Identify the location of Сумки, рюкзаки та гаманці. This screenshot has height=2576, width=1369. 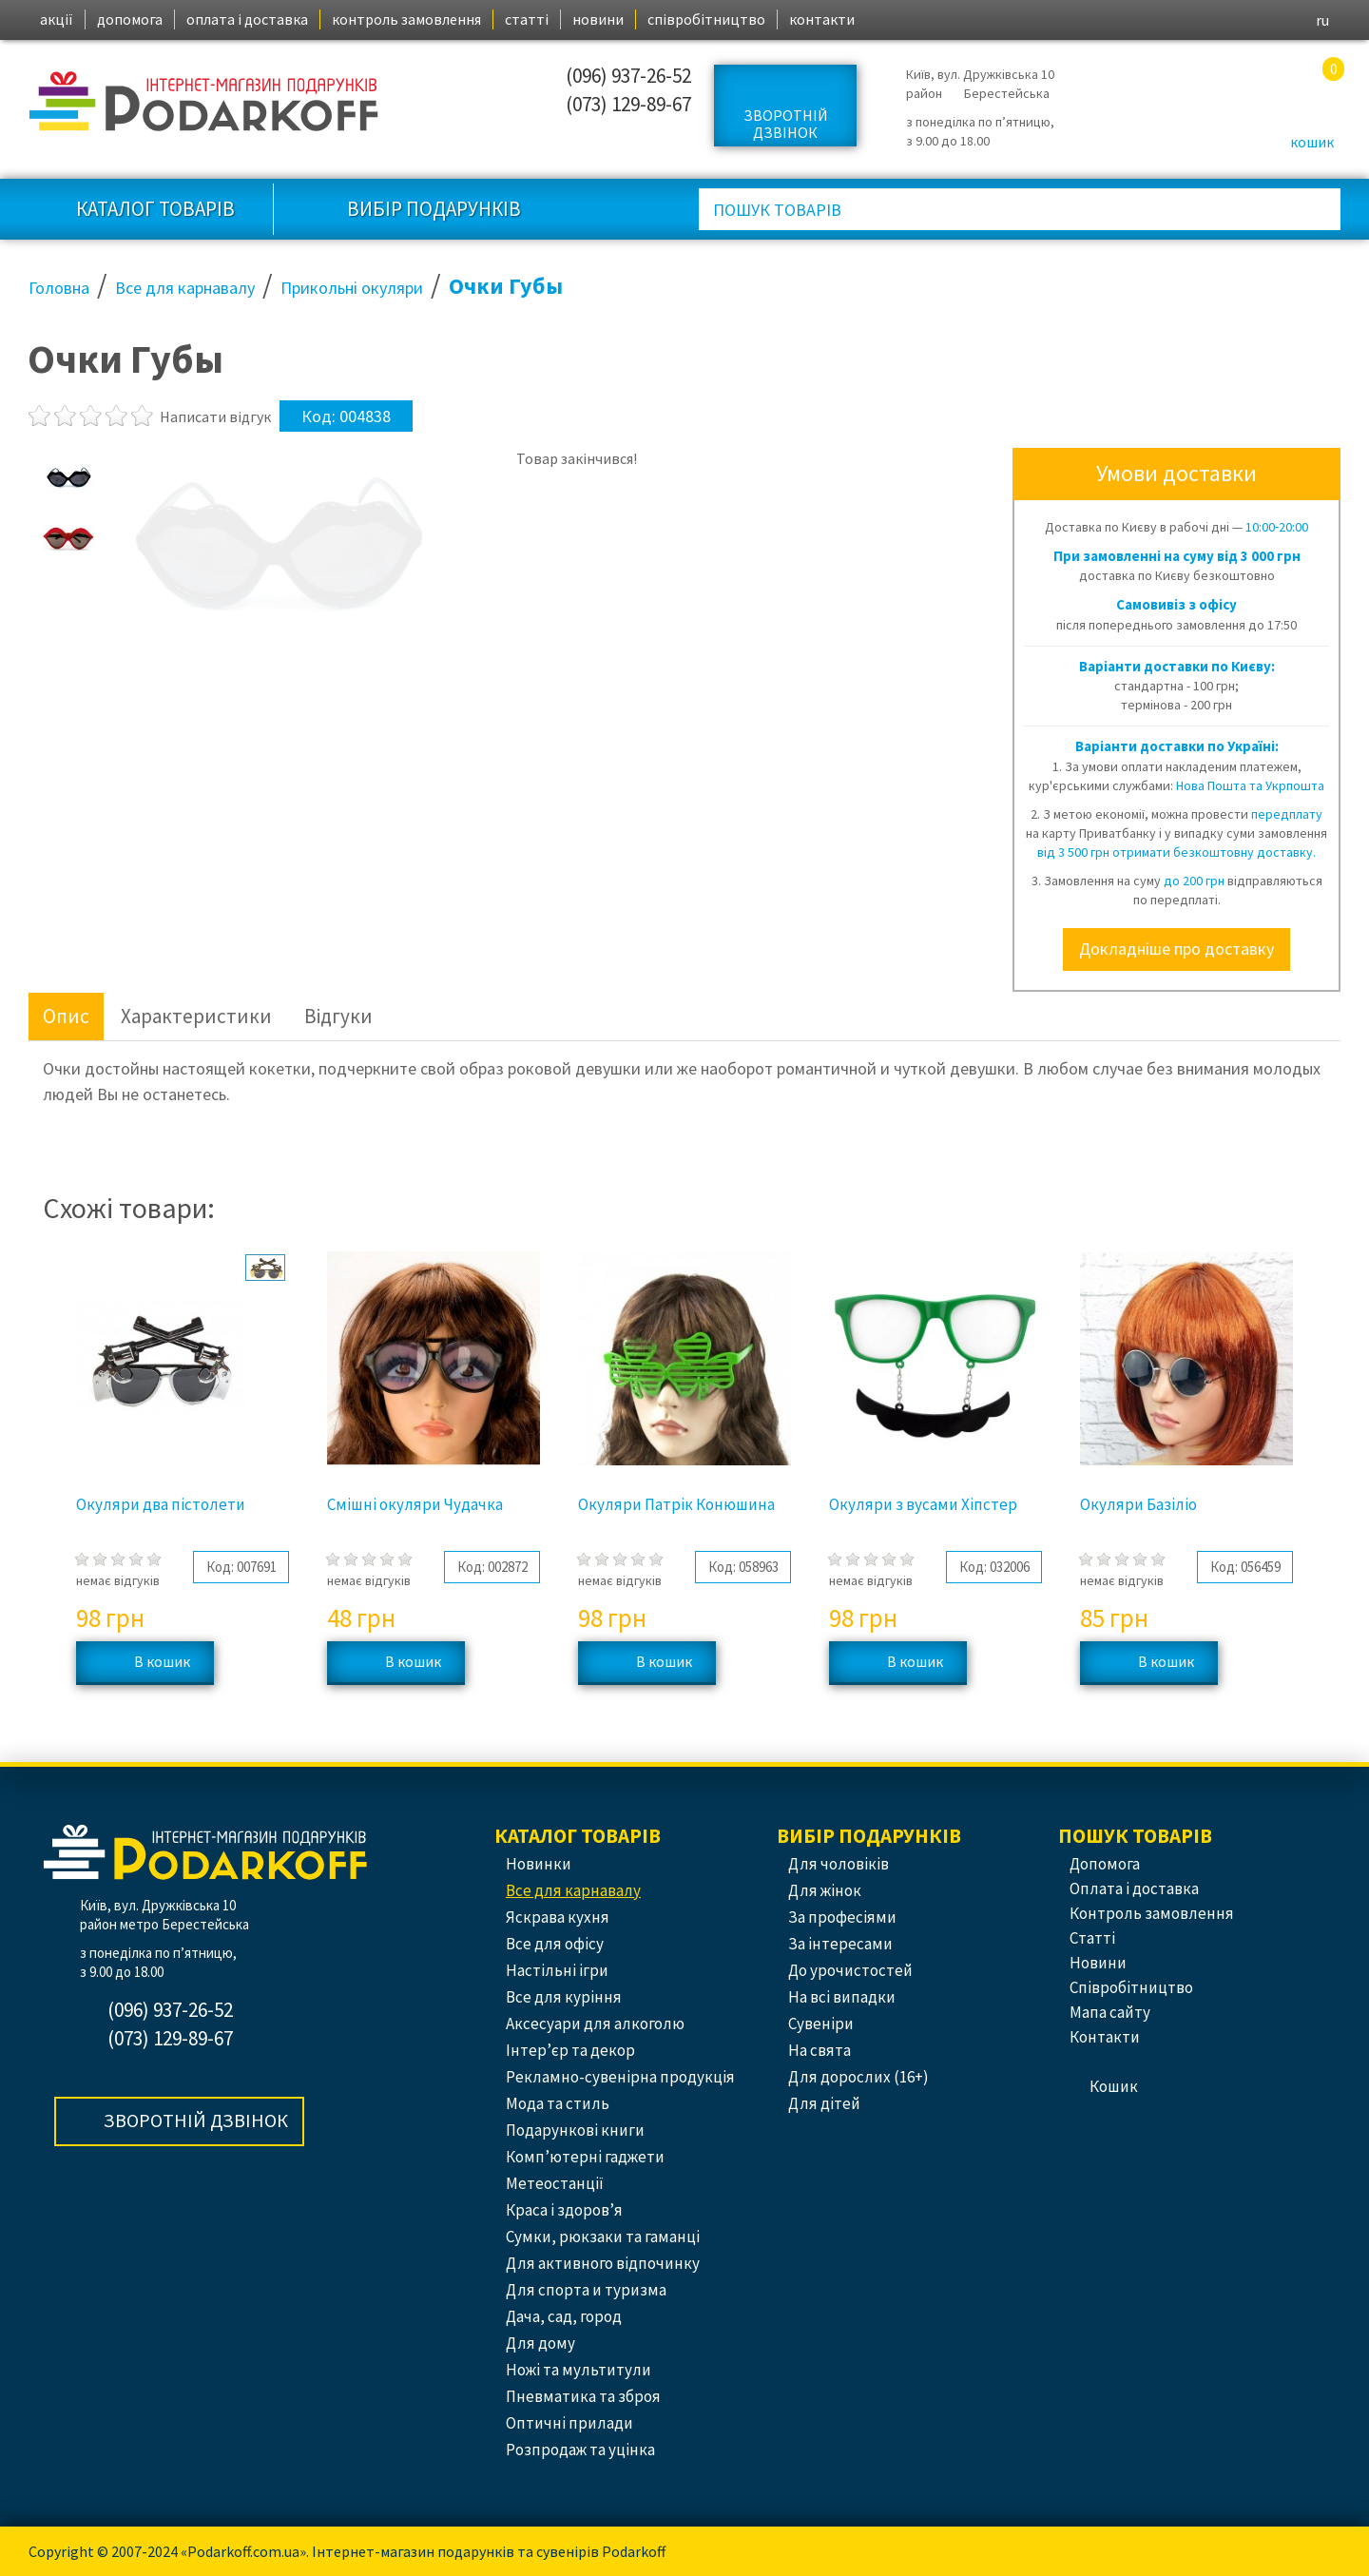
(603, 2236).